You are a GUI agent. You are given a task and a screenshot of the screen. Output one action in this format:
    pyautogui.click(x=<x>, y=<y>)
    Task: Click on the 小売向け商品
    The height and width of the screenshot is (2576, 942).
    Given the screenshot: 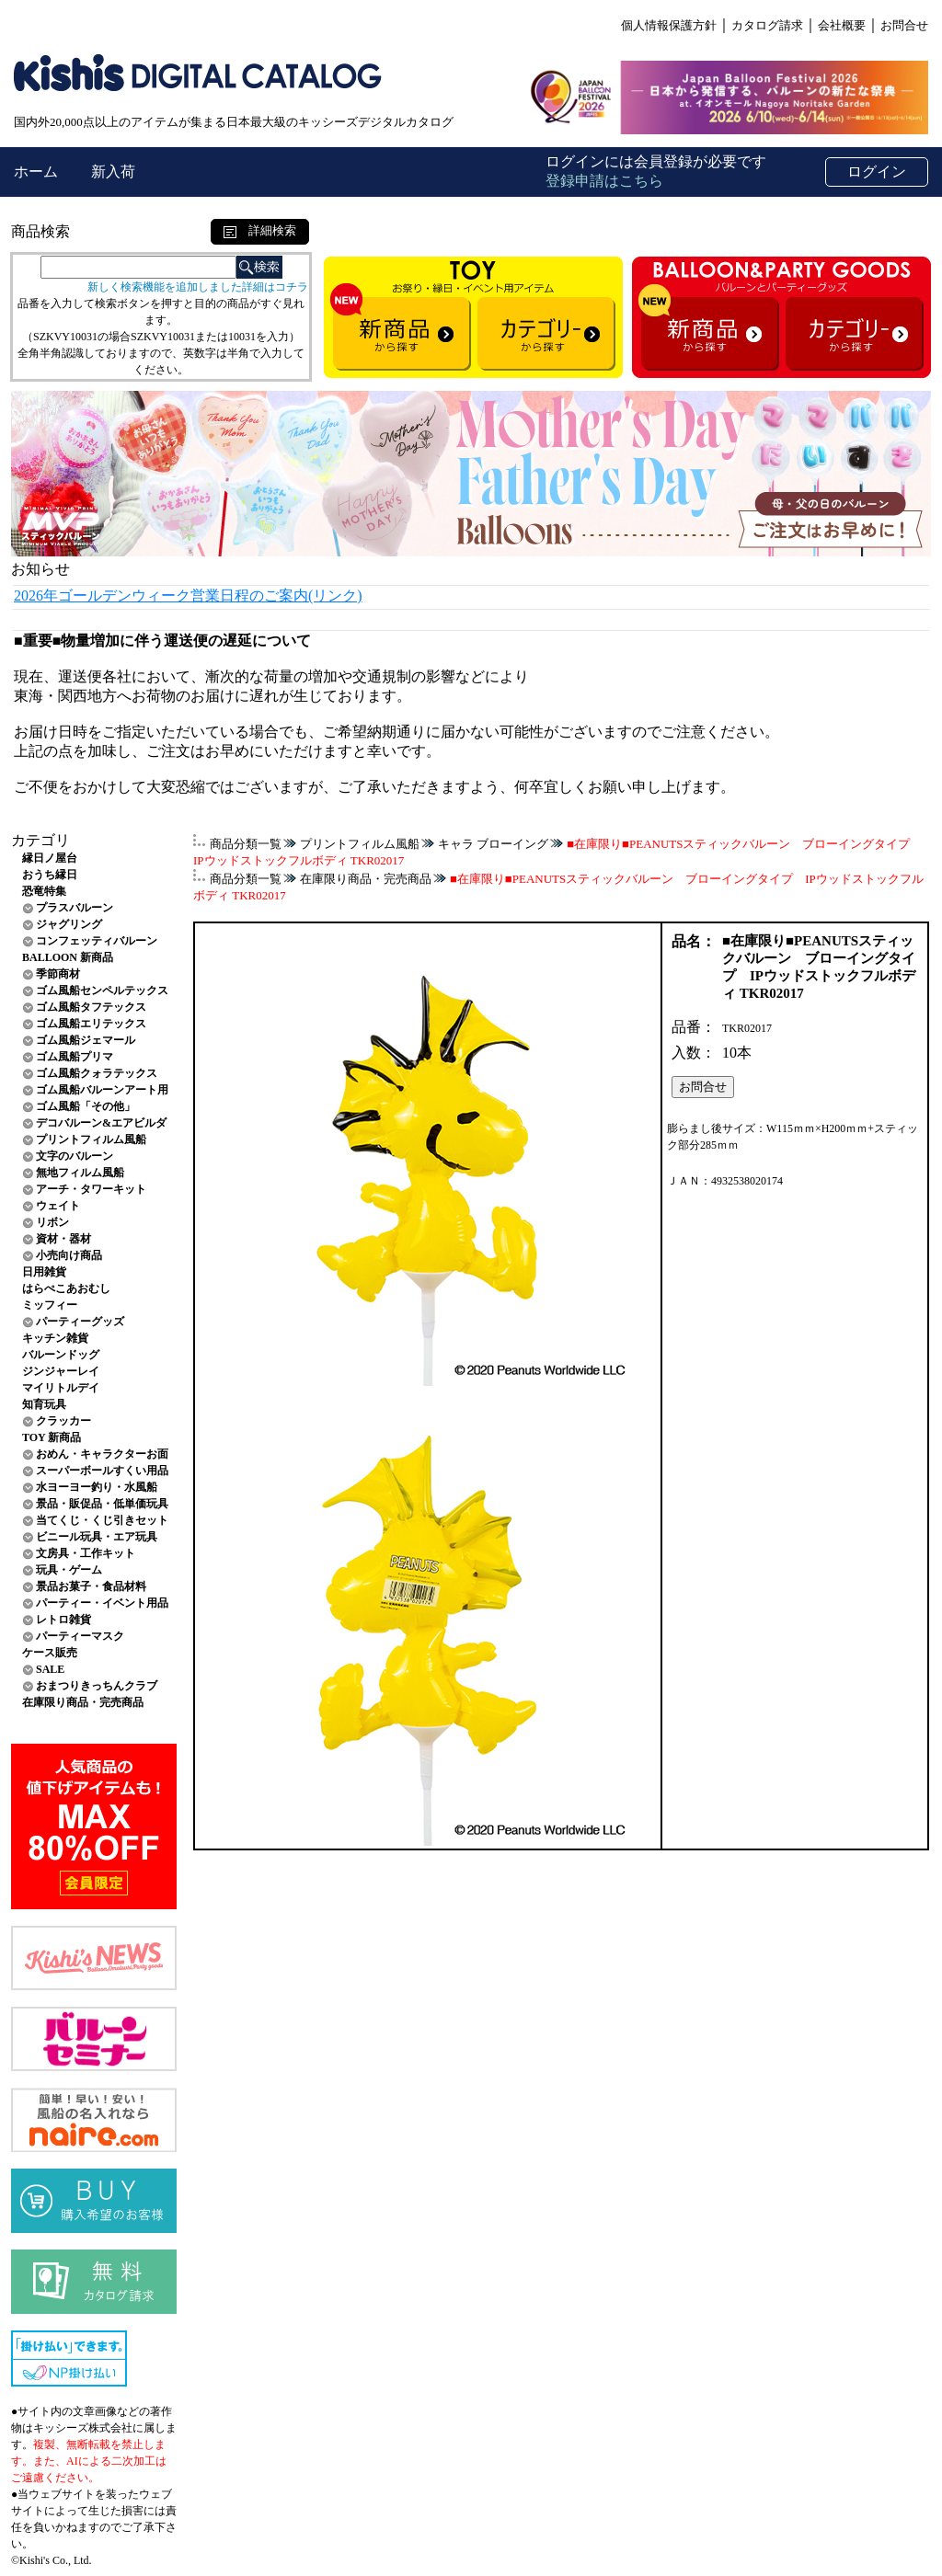 What is the action you would take?
    pyautogui.click(x=69, y=1255)
    